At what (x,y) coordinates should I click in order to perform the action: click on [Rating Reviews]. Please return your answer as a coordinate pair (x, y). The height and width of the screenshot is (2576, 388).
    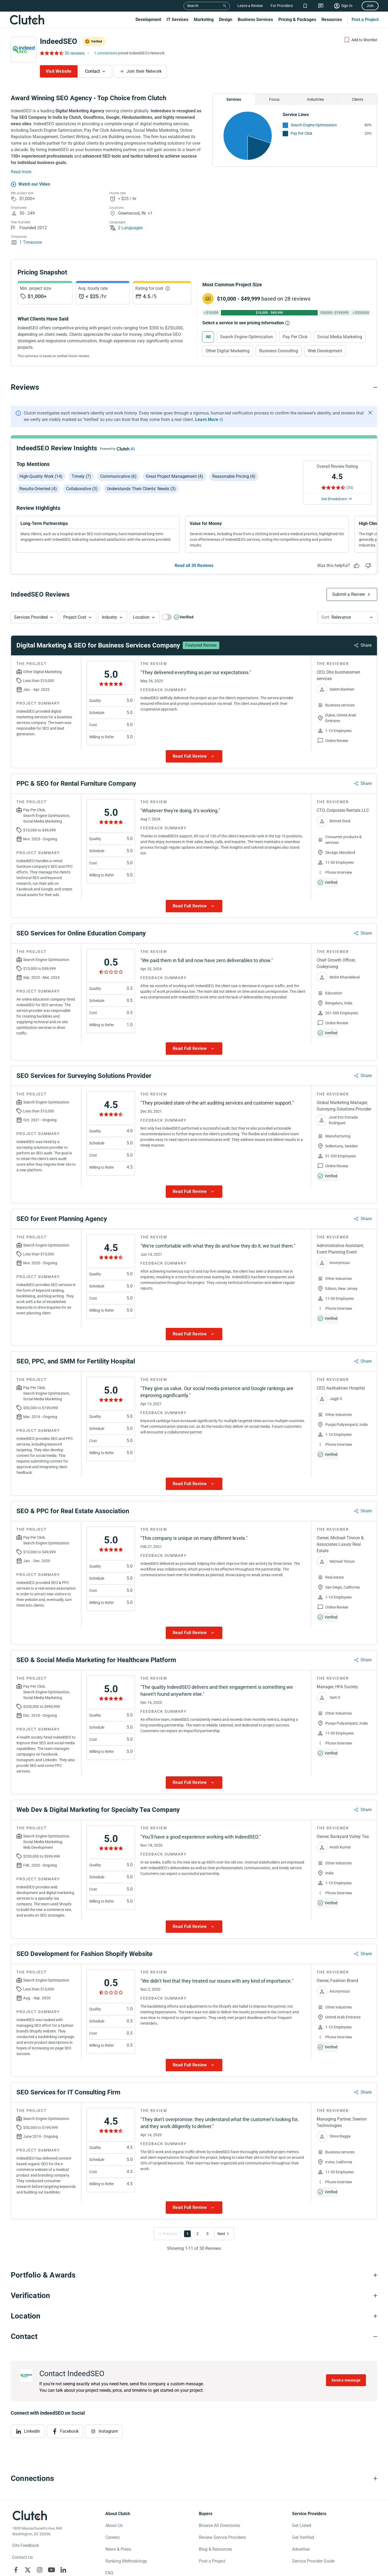
    Looking at the image, I should click on (51, 53).